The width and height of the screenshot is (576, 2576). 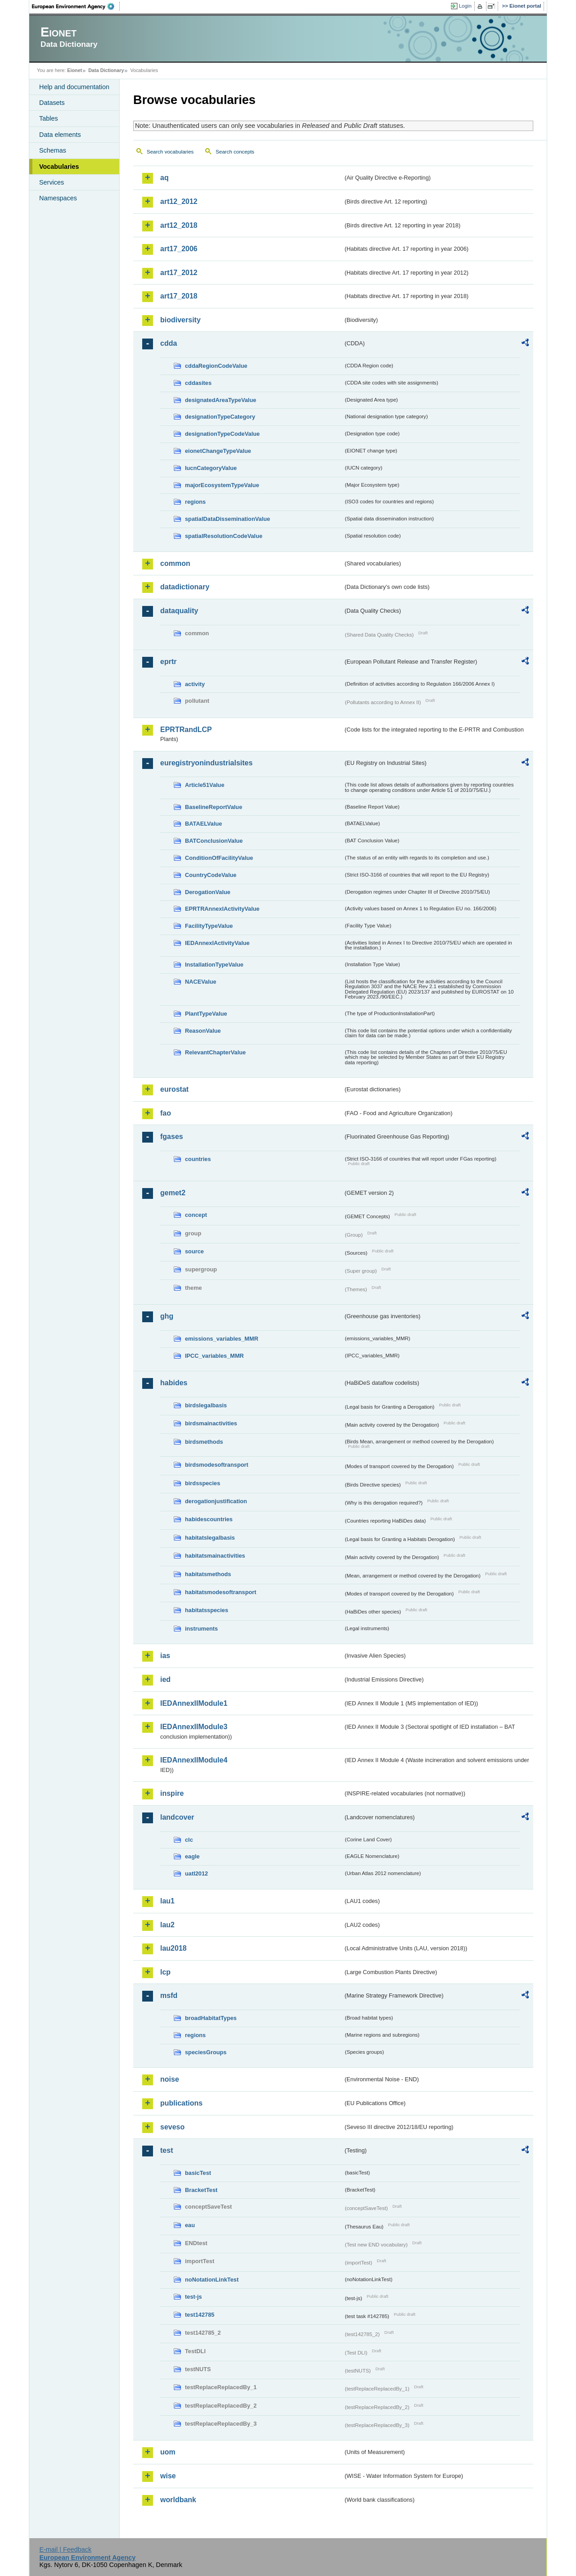 I want to click on common, so click(x=175, y=563).